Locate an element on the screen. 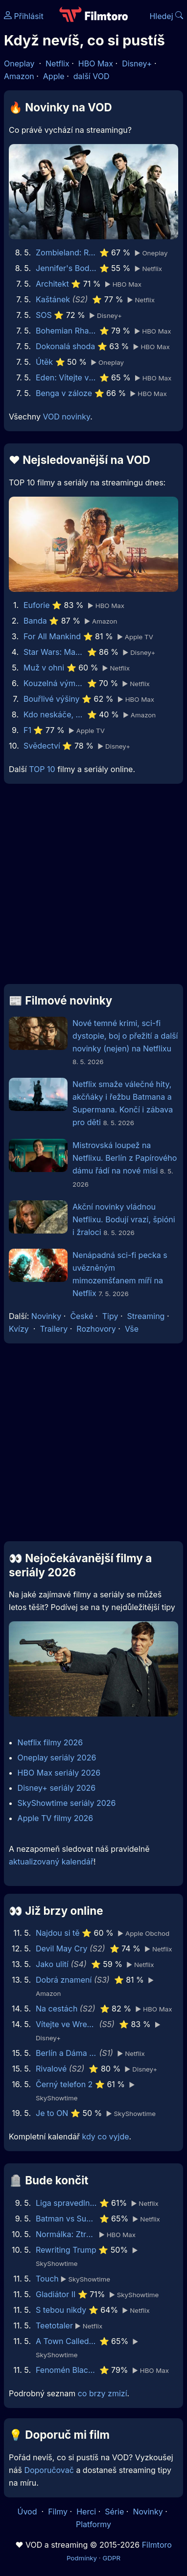 This screenshot has width=187, height=2576. Disney+ is located at coordinates (137, 63).